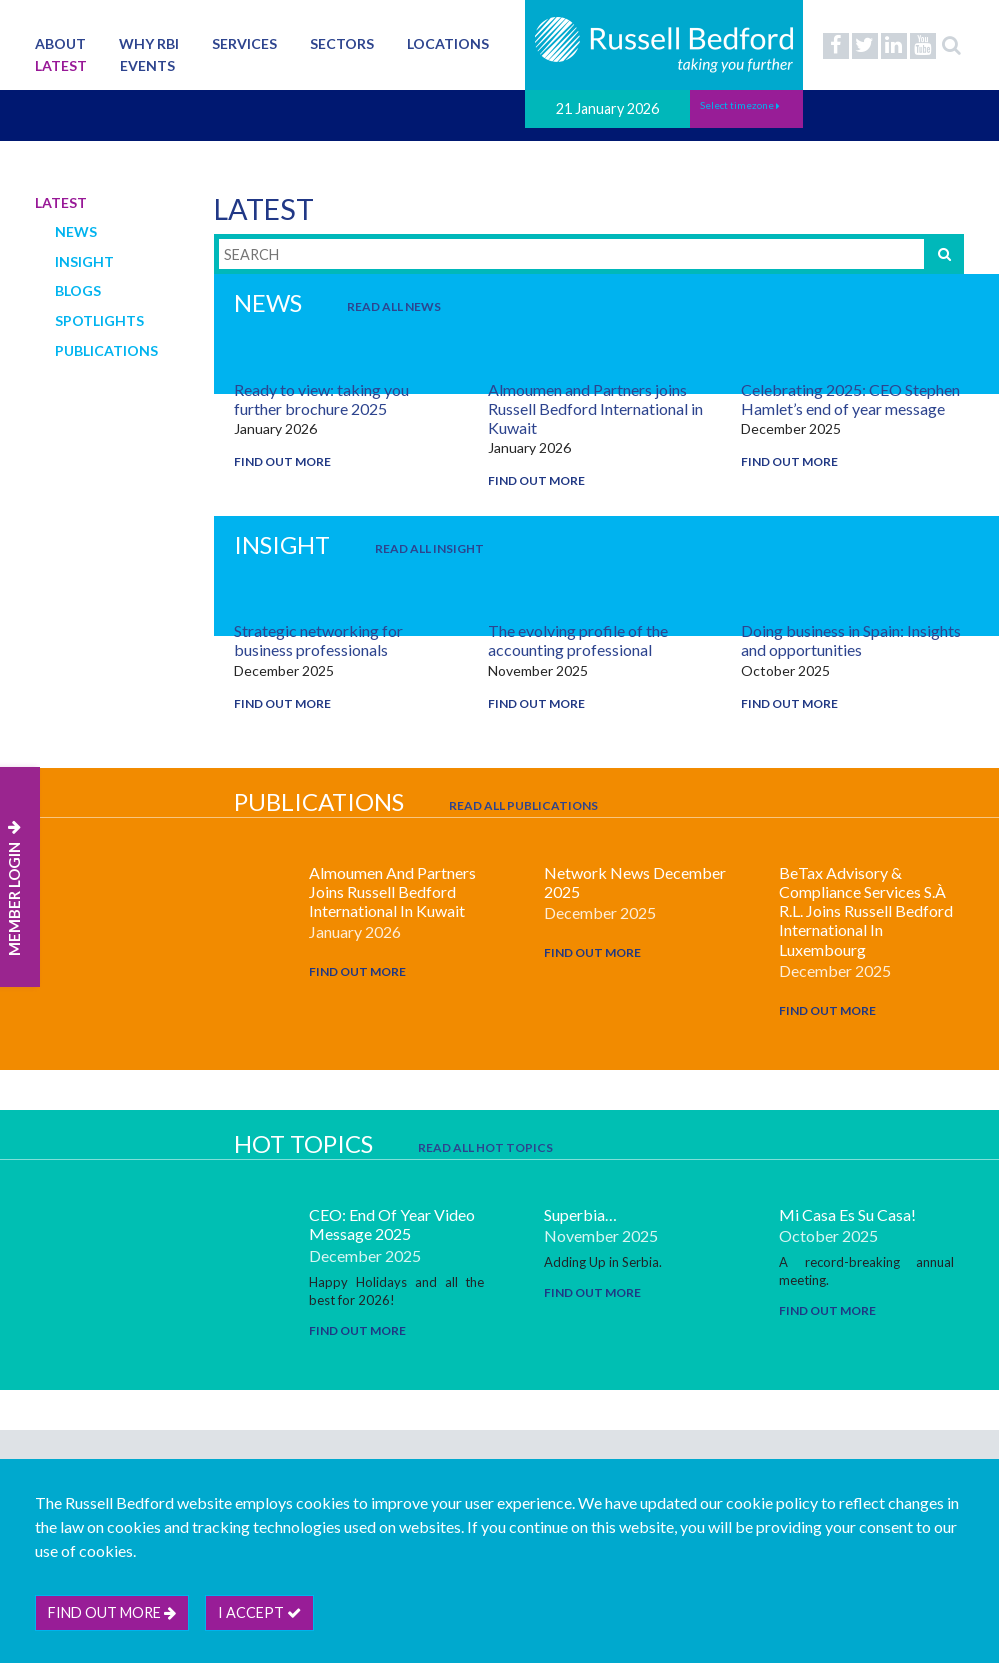 The height and width of the screenshot is (1663, 999). Describe the element at coordinates (851, 640) in the screenshot. I see `Doing business in Spain: Insights and opportunities` at that location.